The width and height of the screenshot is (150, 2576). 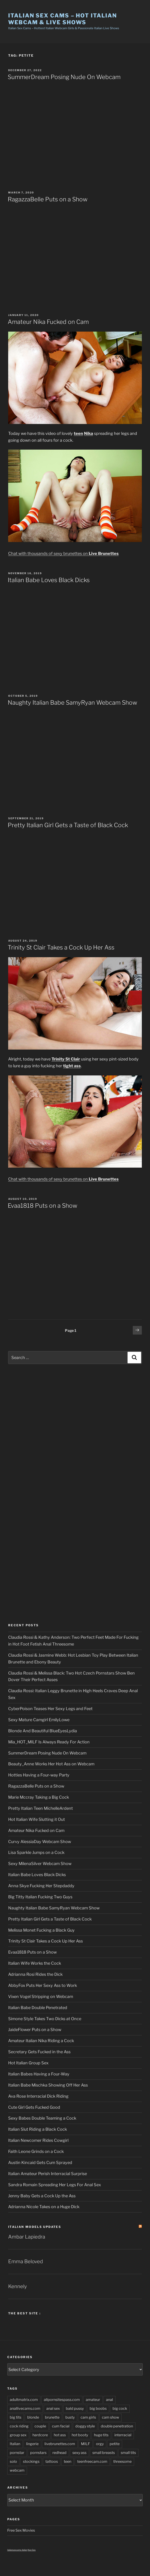 What do you see at coordinates (42, 2195) in the screenshot?
I see `Jenny Baby Gets a Cock Up the Ass` at bounding box center [42, 2195].